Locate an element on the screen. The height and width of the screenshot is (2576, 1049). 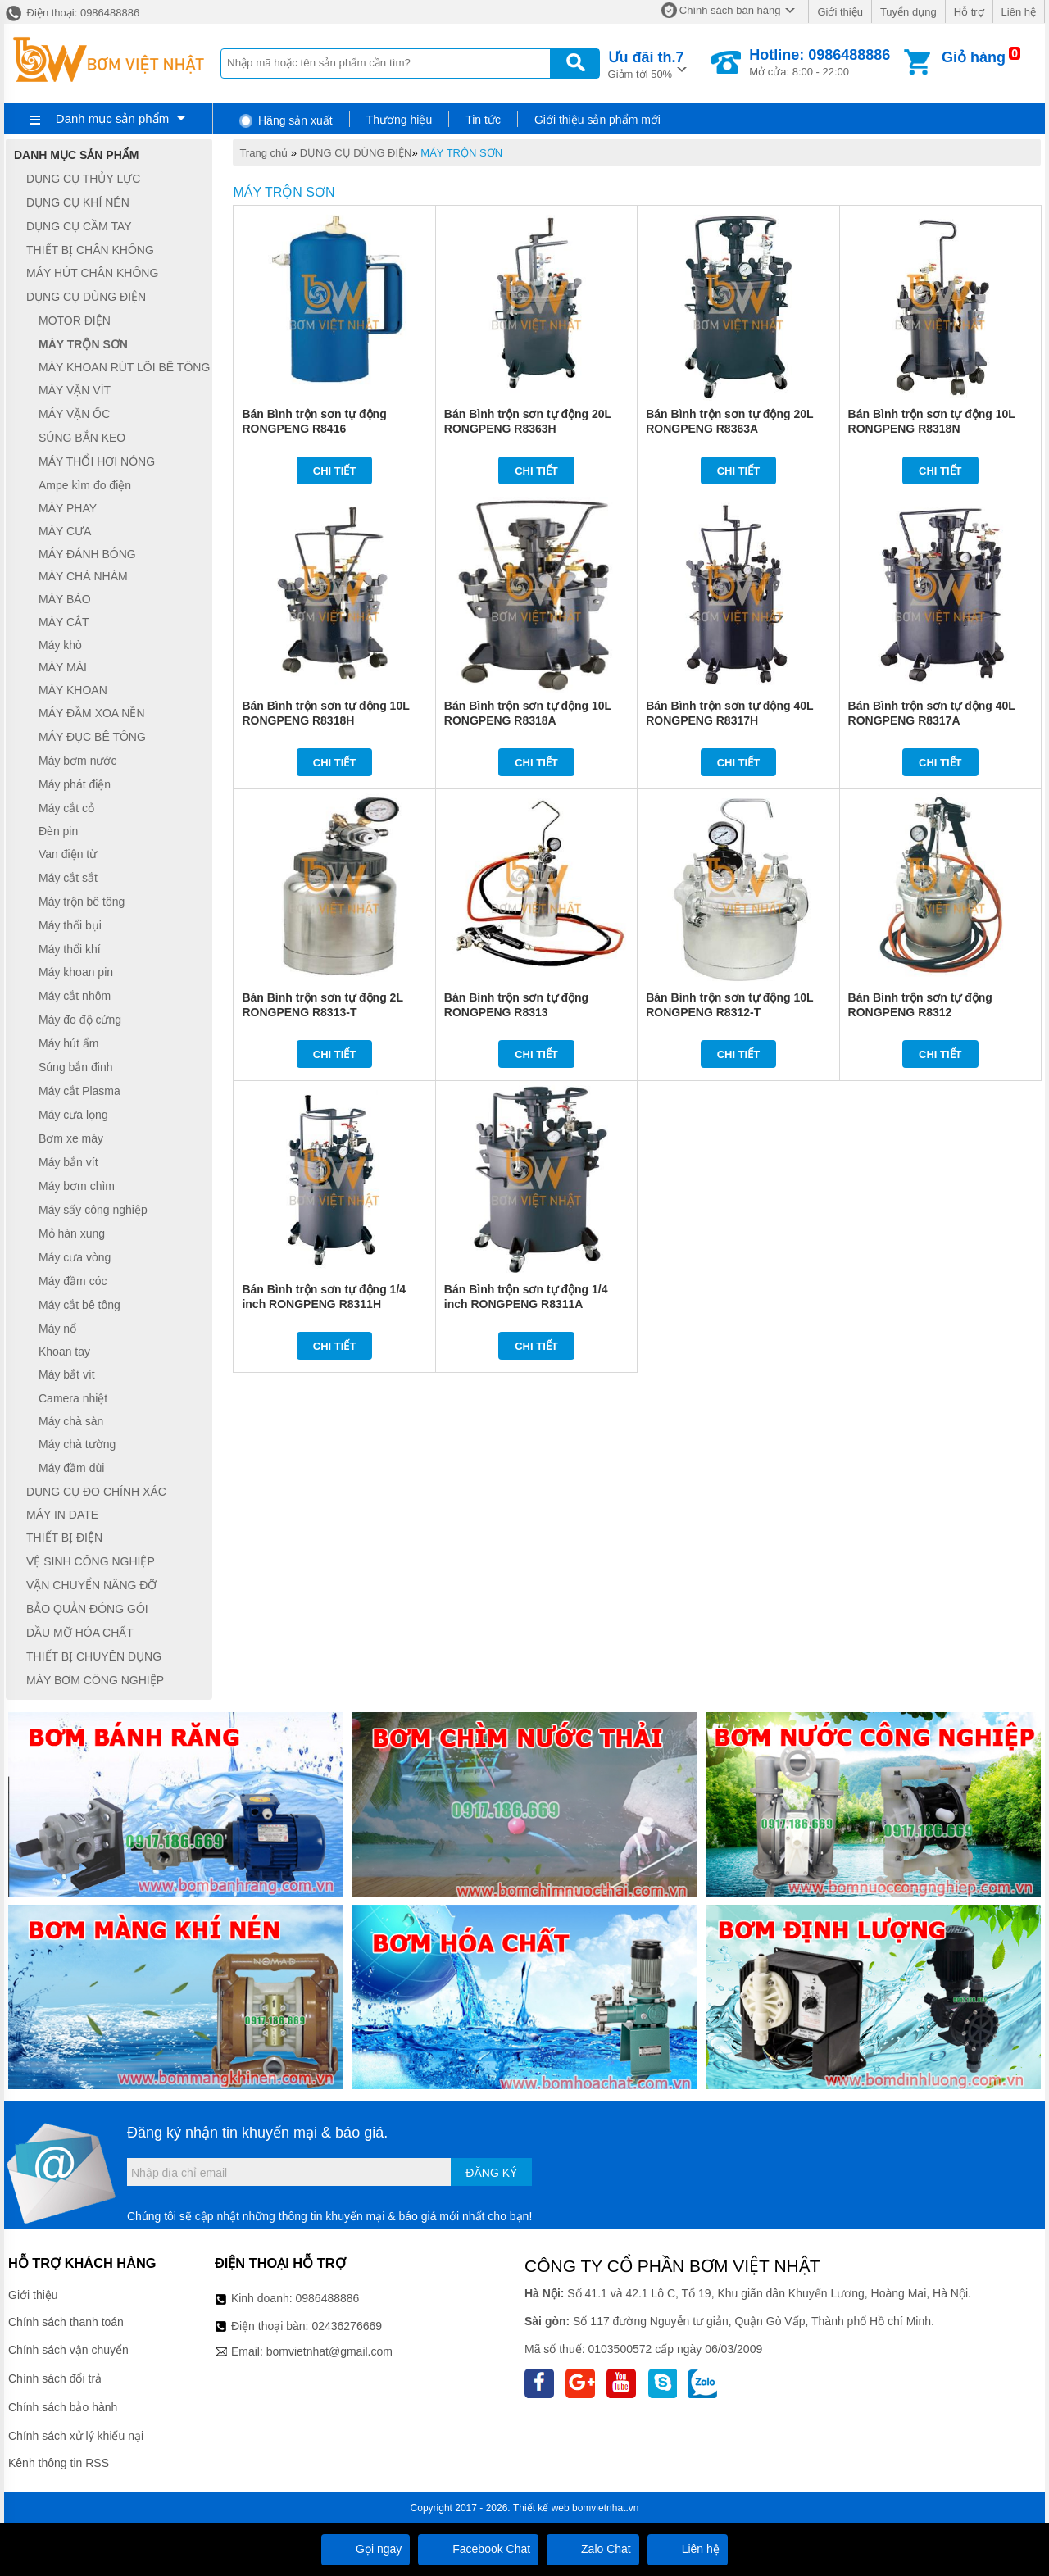
Máy cắt nhôm is located at coordinates (75, 995).